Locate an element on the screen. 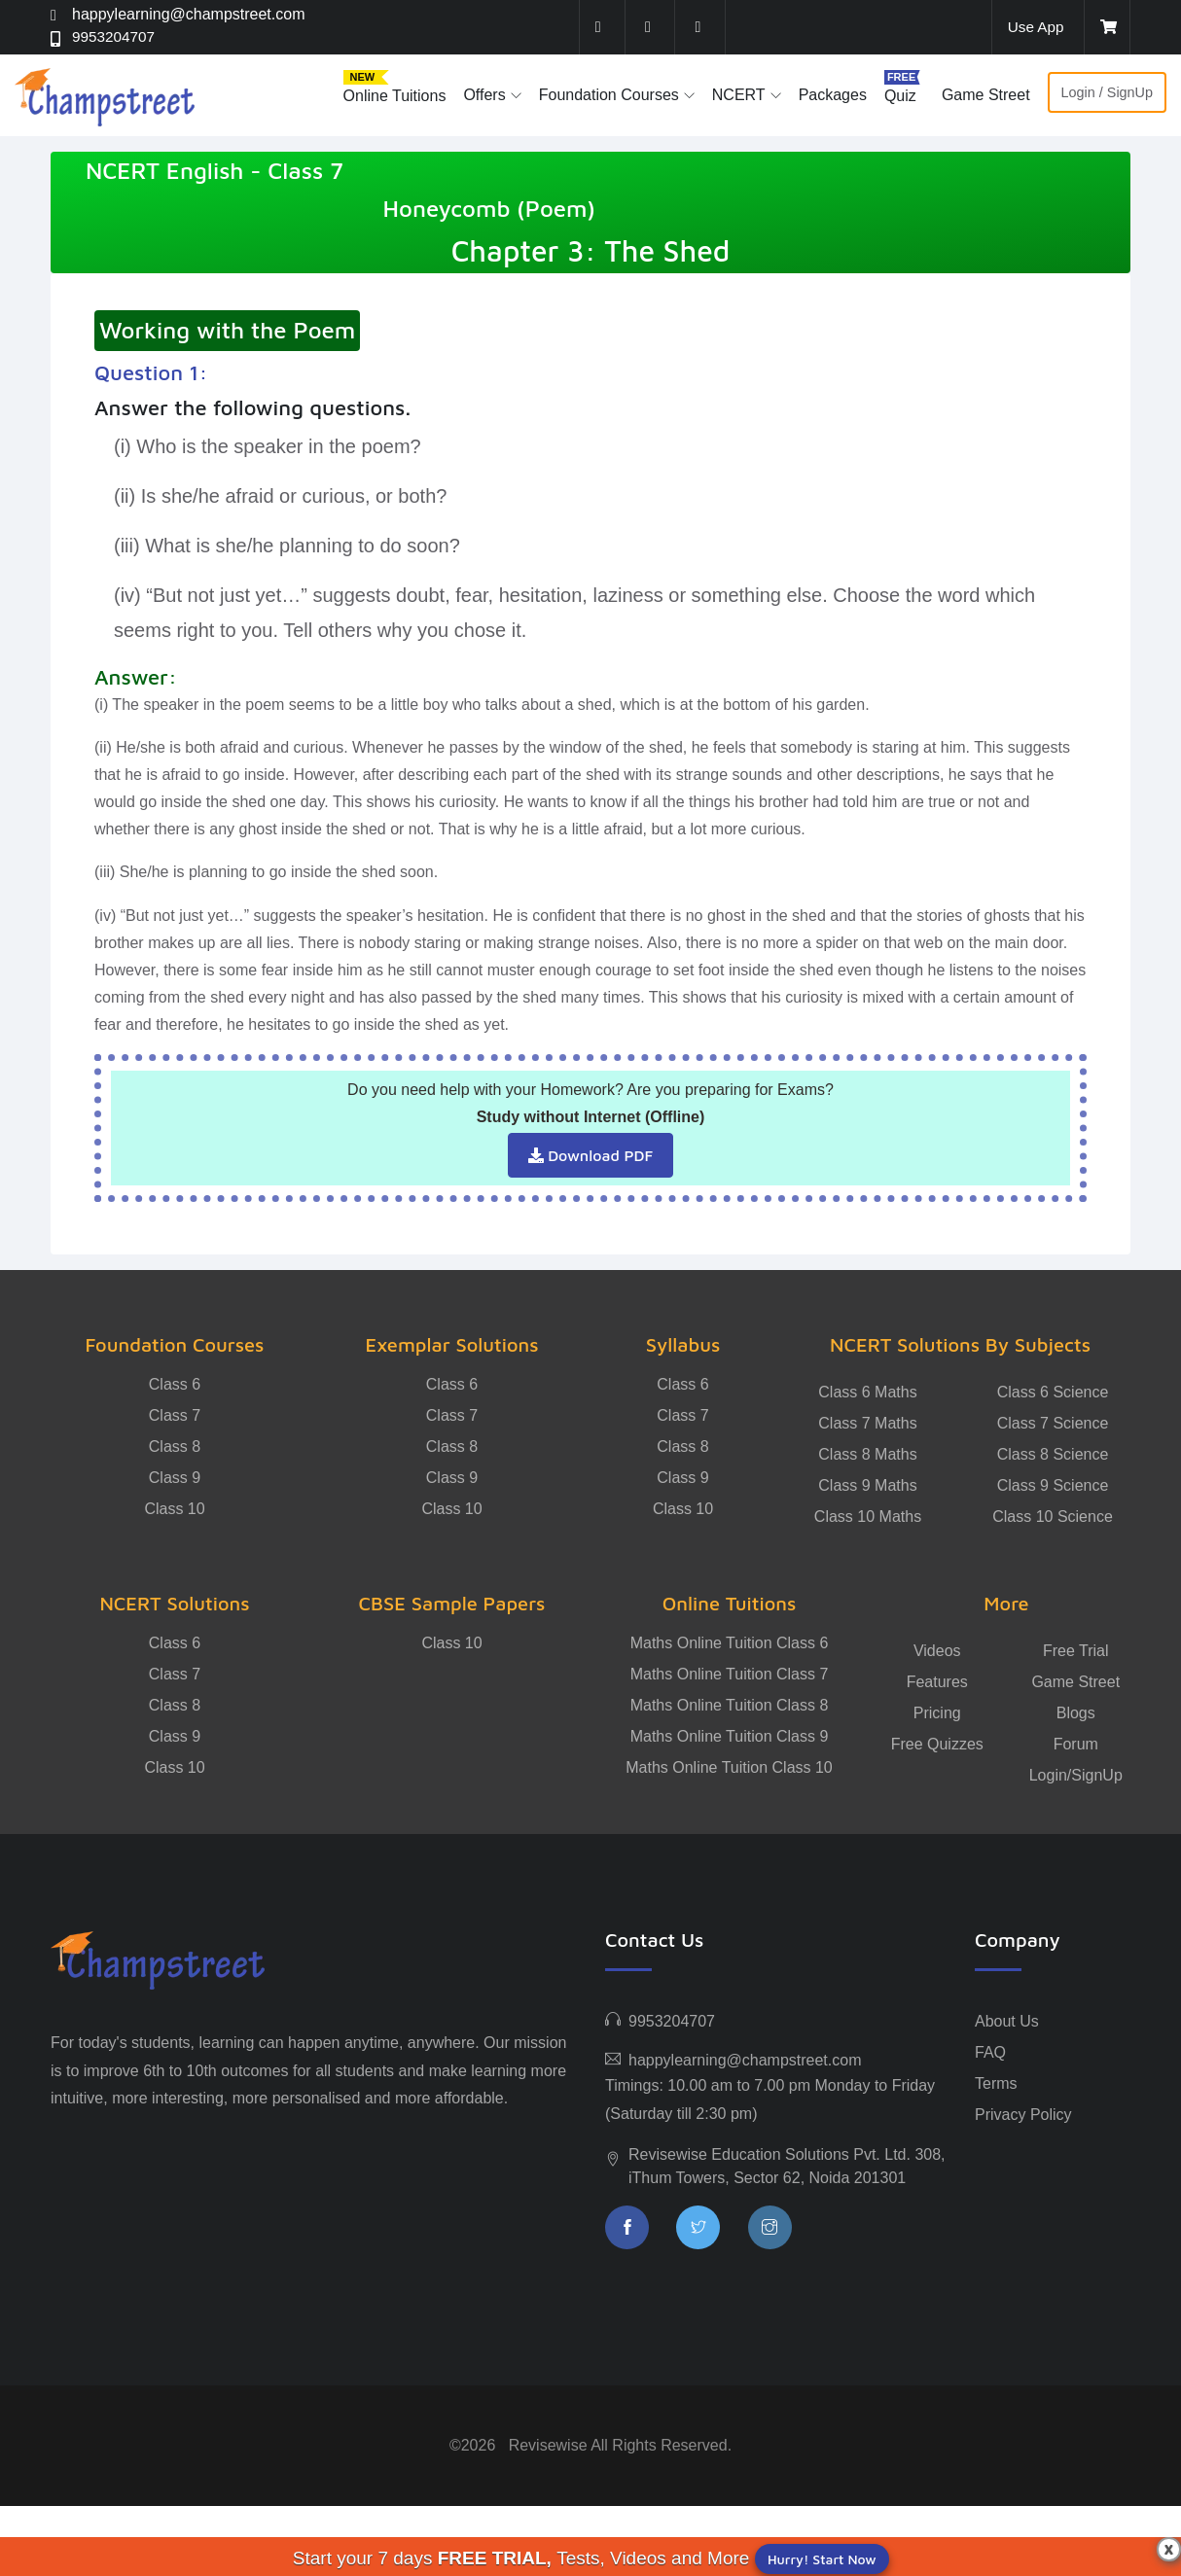 This screenshot has width=1181, height=2576. Class 9 Science is located at coordinates (1053, 1485).